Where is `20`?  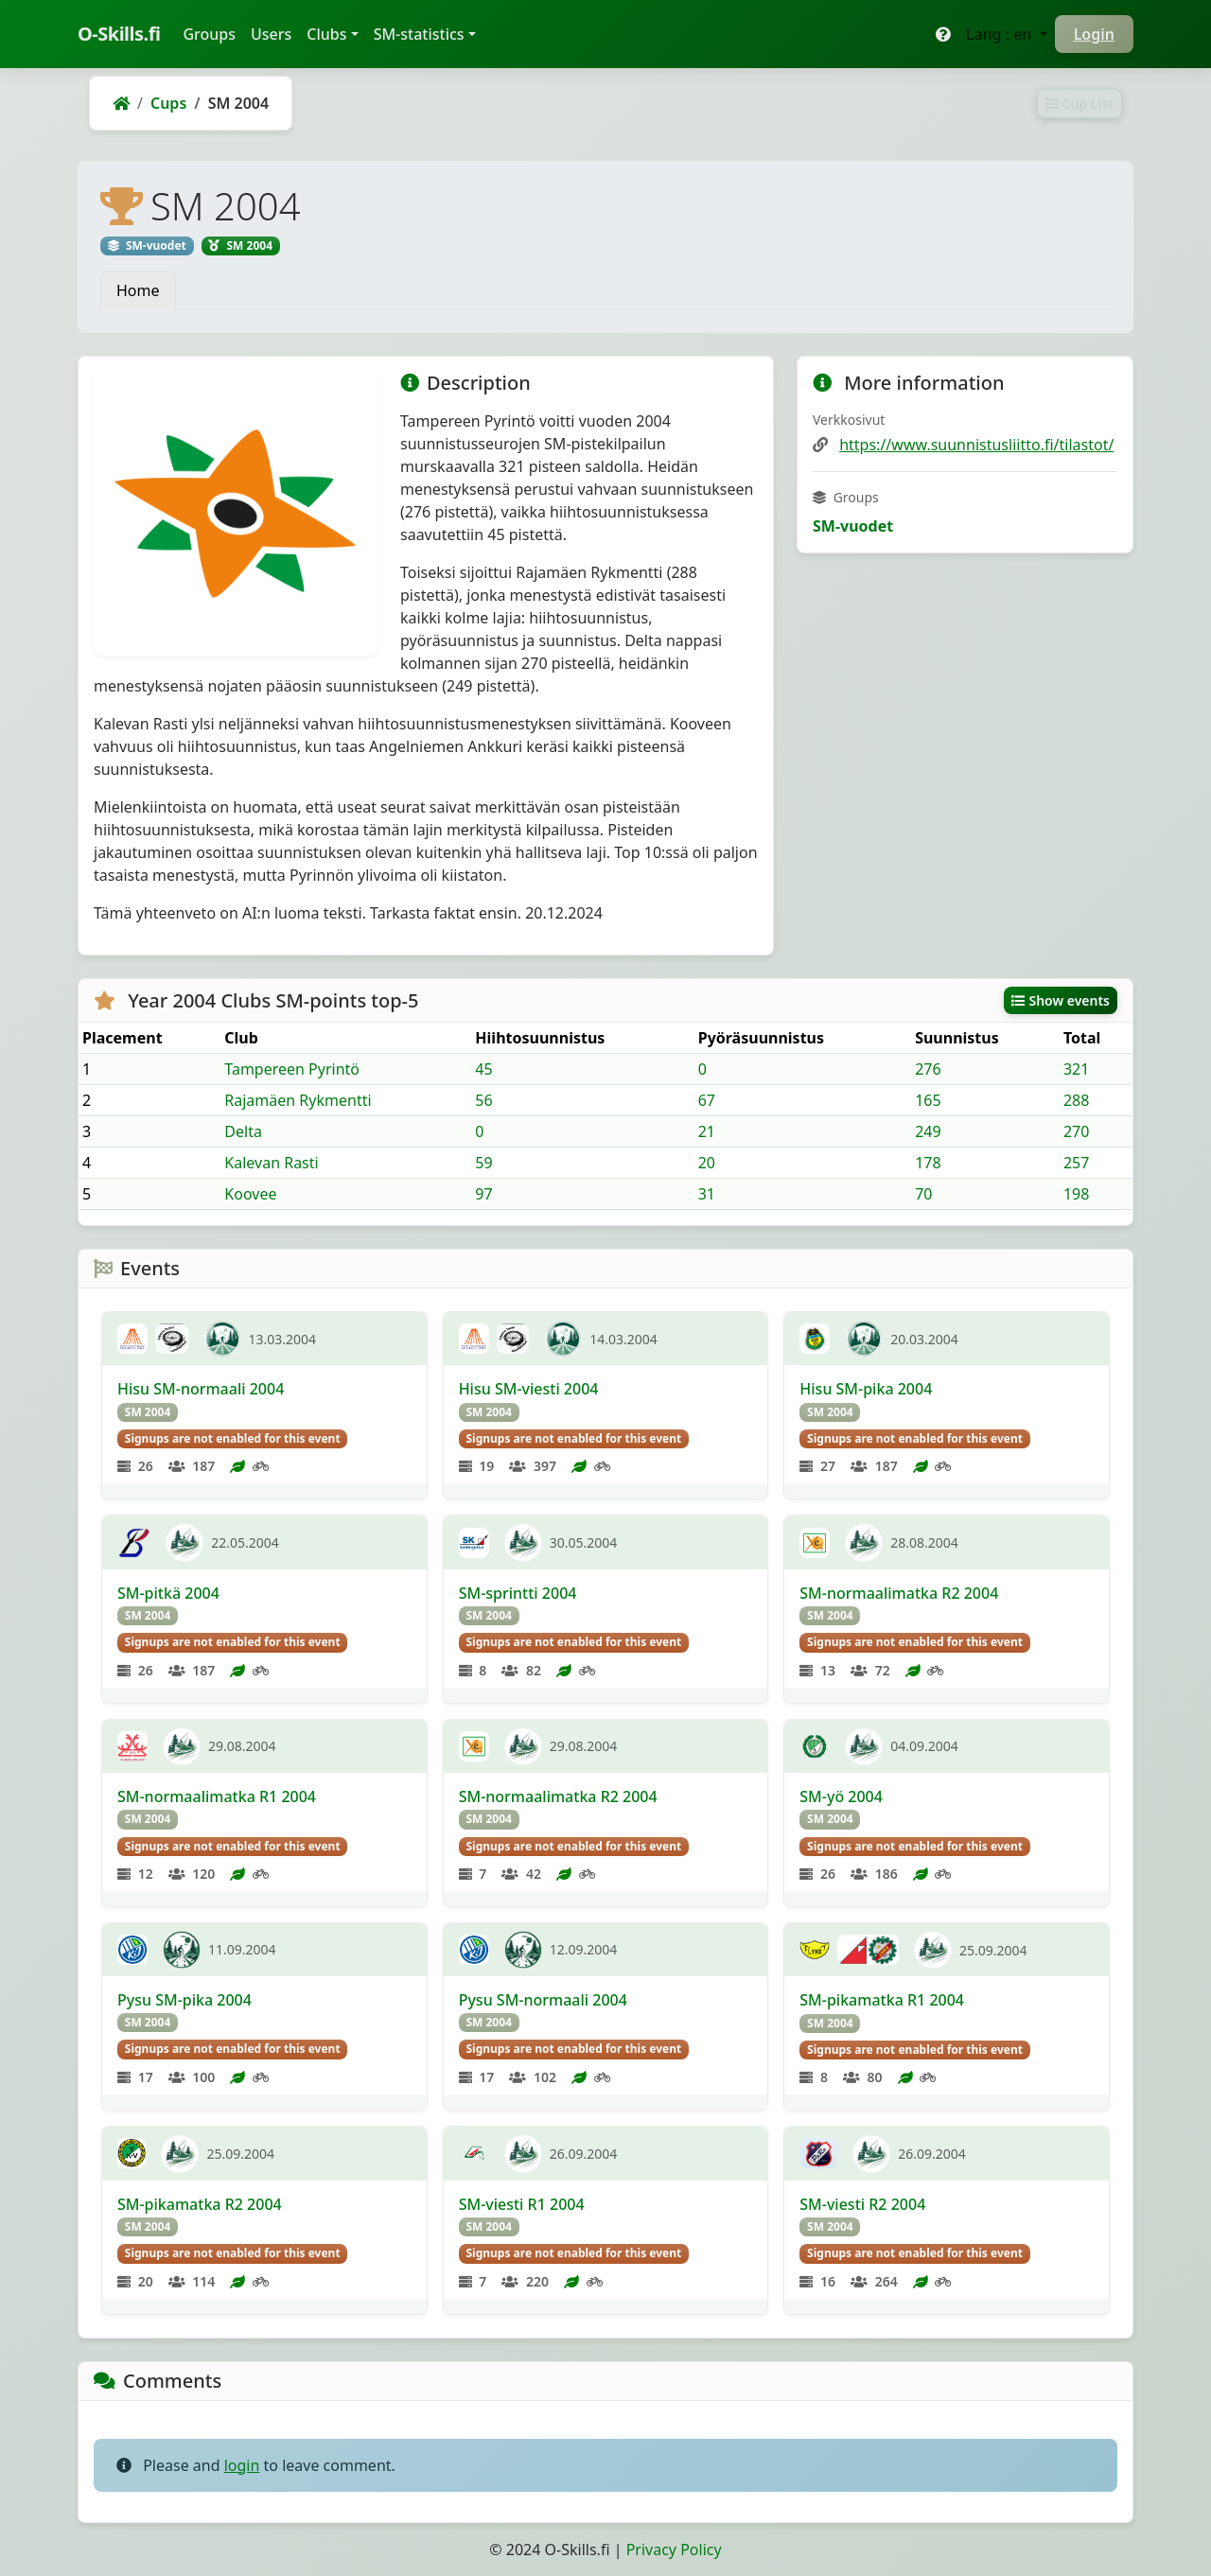 20 is located at coordinates (706, 1162).